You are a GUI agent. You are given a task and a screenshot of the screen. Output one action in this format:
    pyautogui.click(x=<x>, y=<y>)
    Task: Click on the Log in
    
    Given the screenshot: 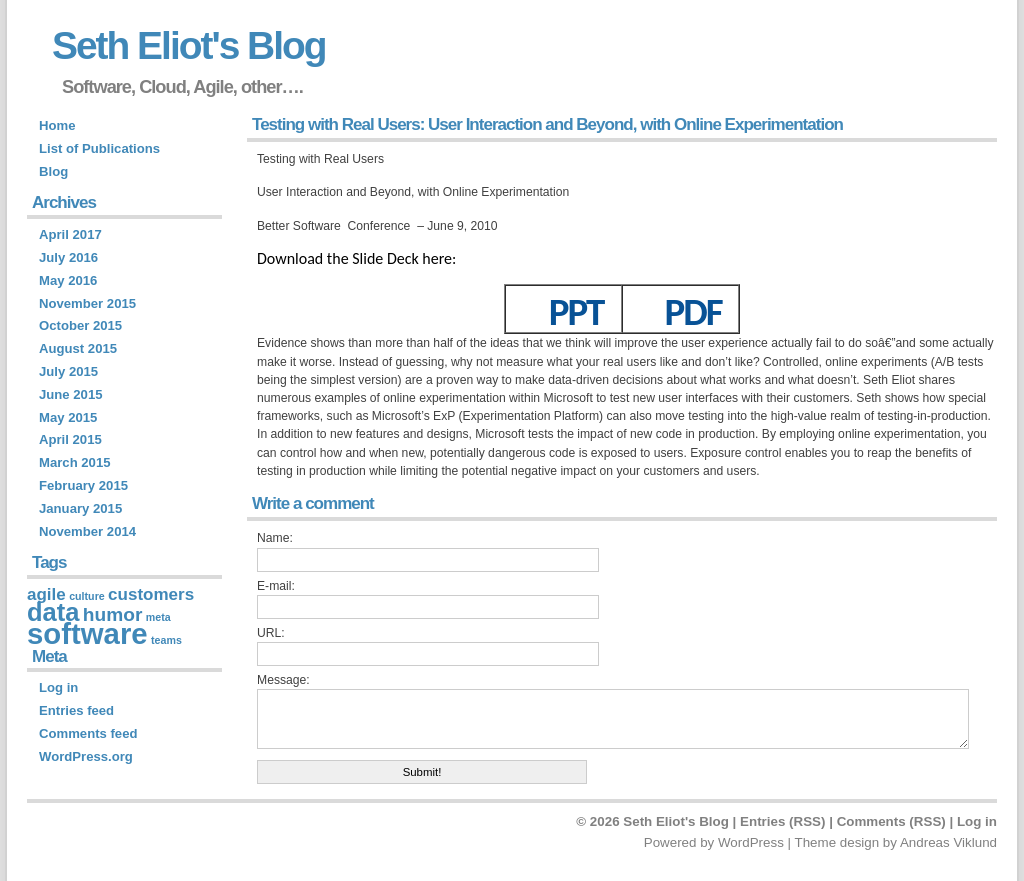 What is the action you would take?
    pyautogui.click(x=58, y=687)
    